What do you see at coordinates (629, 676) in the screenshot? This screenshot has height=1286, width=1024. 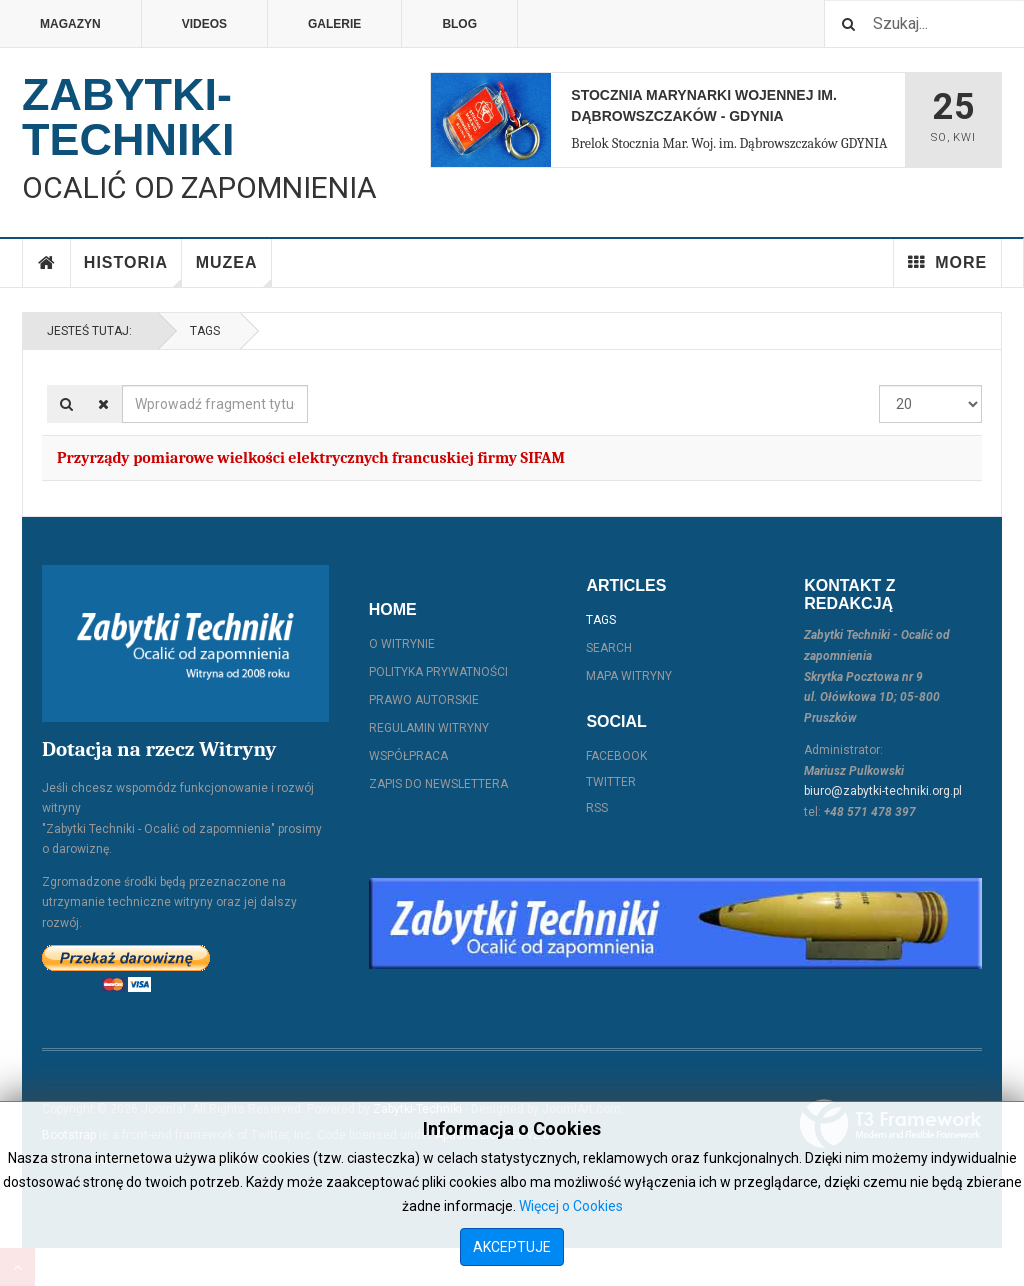 I see `Mapa witryny` at bounding box center [629, 676].